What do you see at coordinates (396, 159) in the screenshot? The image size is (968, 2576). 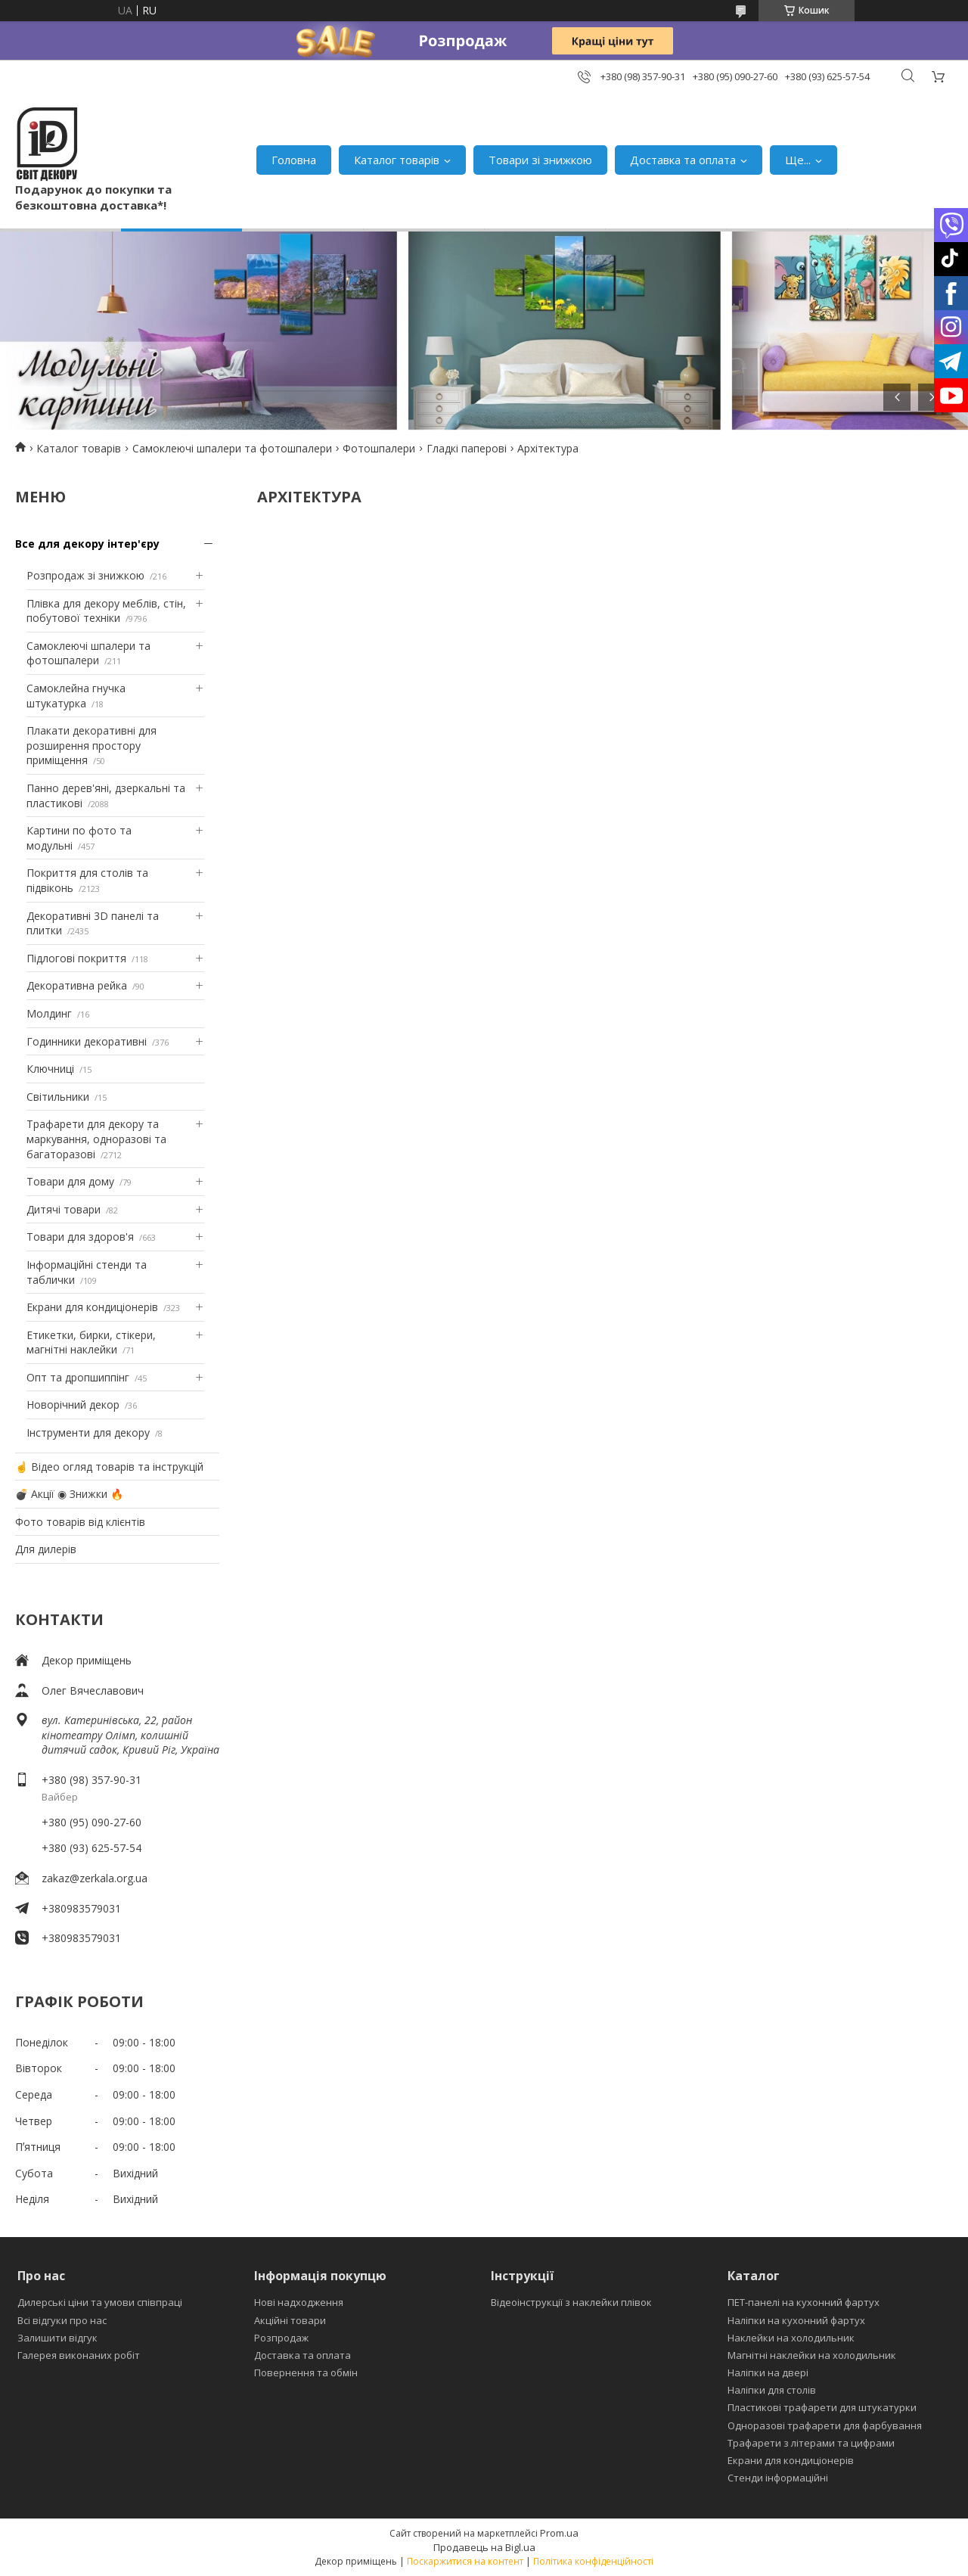 I see `Каталог товарів` at bounding box center [396, 159].